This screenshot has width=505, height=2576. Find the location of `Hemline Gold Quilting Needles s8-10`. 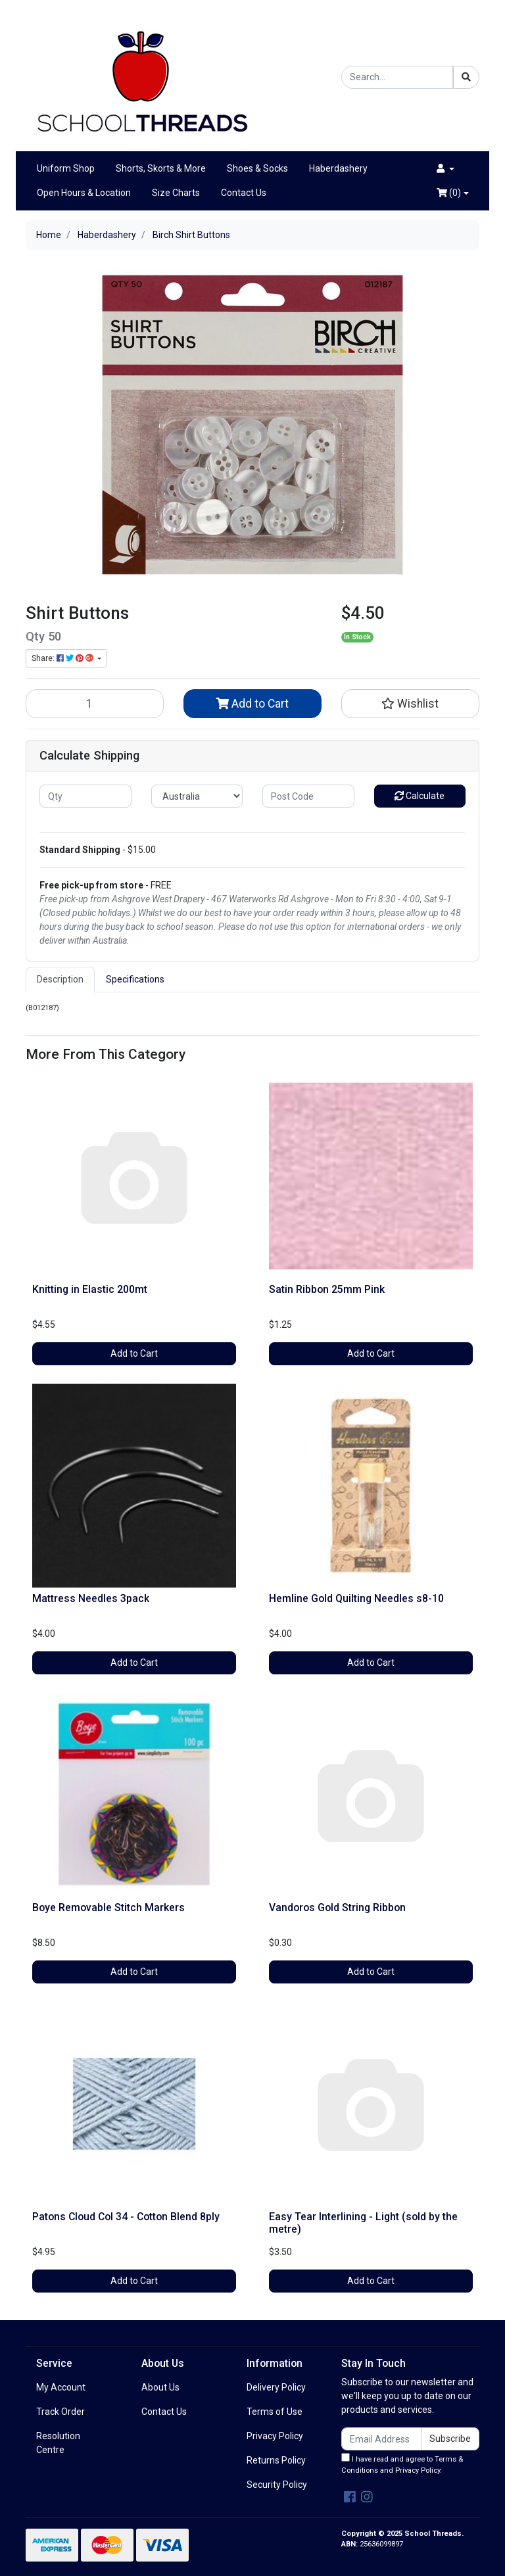

Hemline Gold Quilting Needles s8-10 is located at coordinates (356, 1598).